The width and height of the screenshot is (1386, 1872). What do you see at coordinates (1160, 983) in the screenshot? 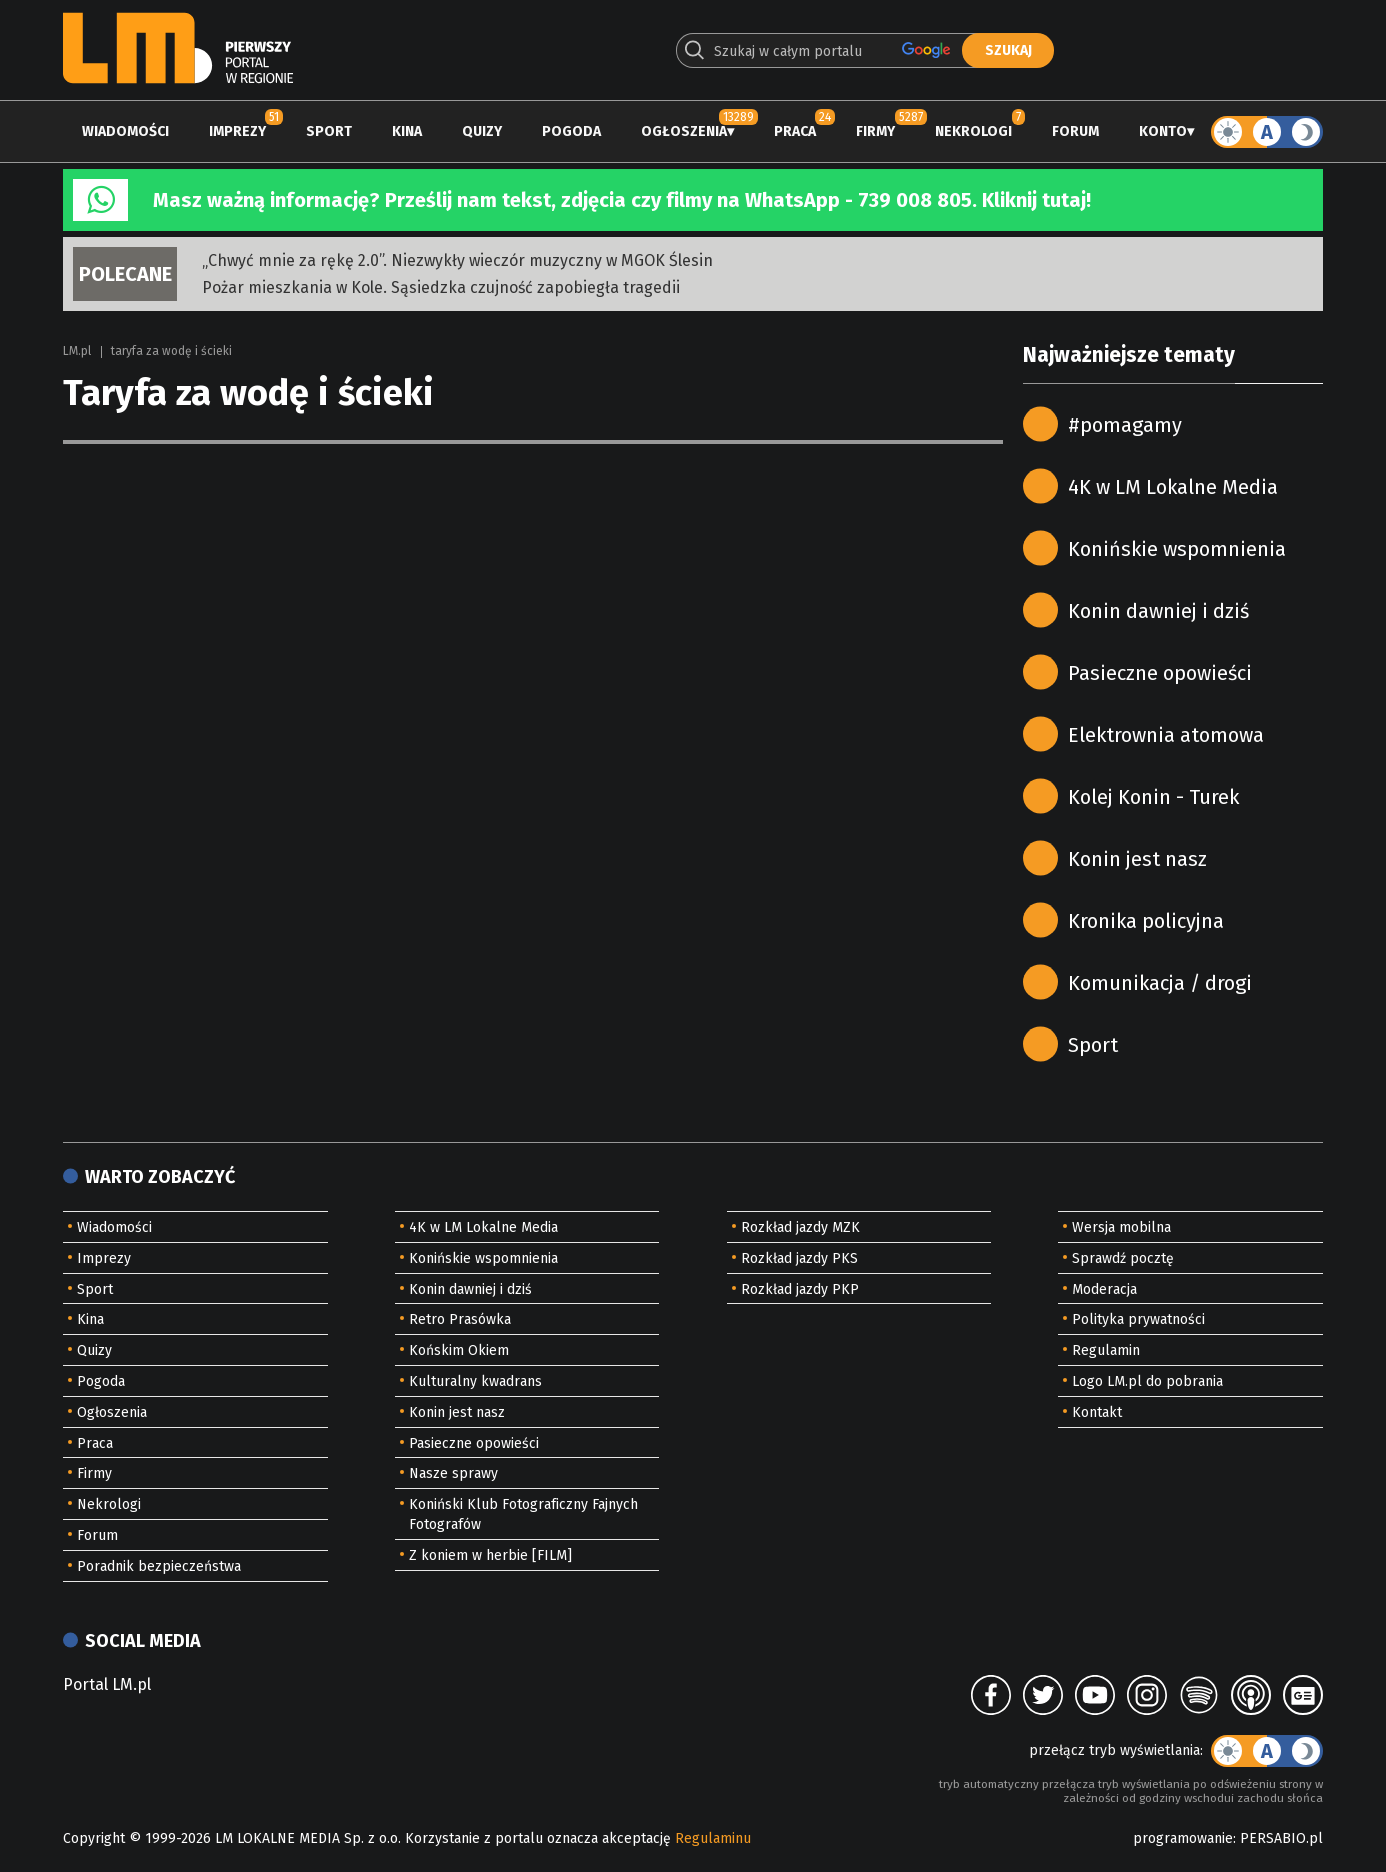
I see `Komunikacja / drogi` at bounding box center [1160, 983].